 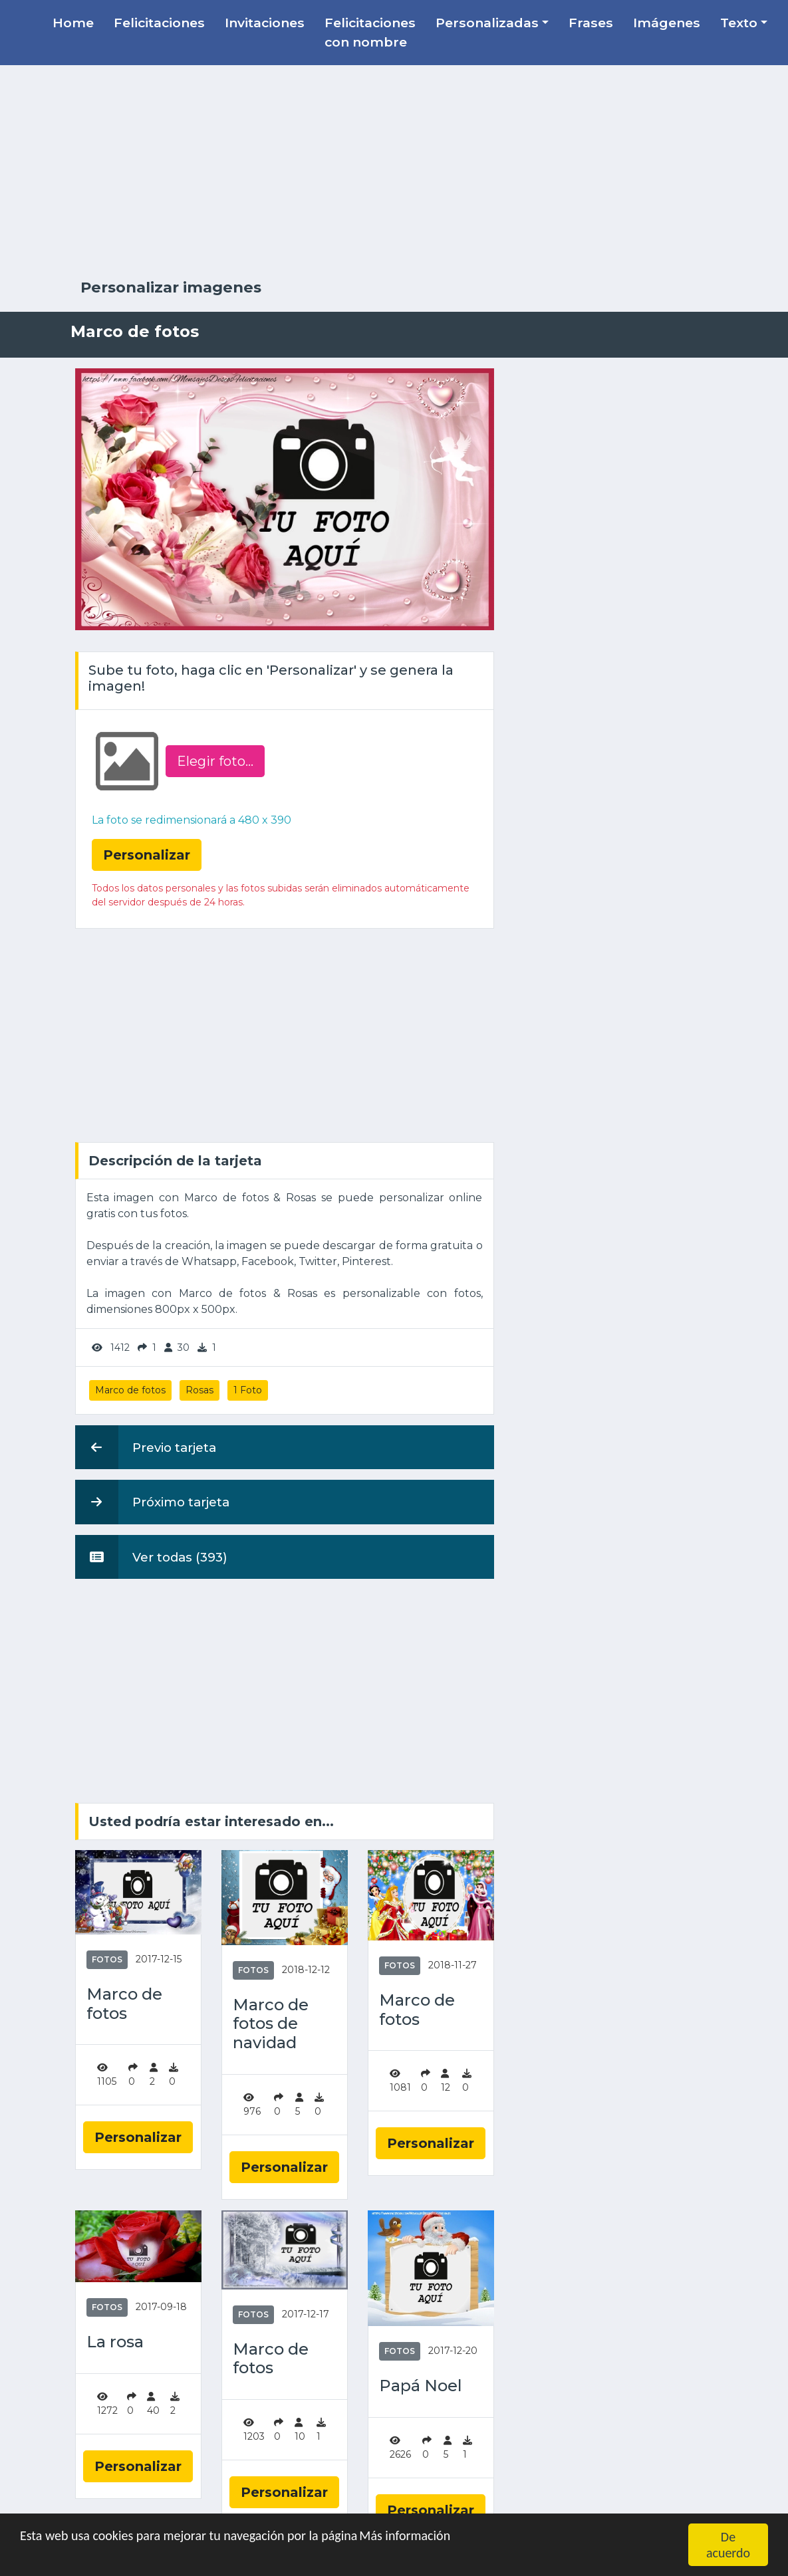 What do you see at coordinates (152, 1502) in the screenshot?
I see `Próximo tarjeta` at bounding box center [152, 1502].